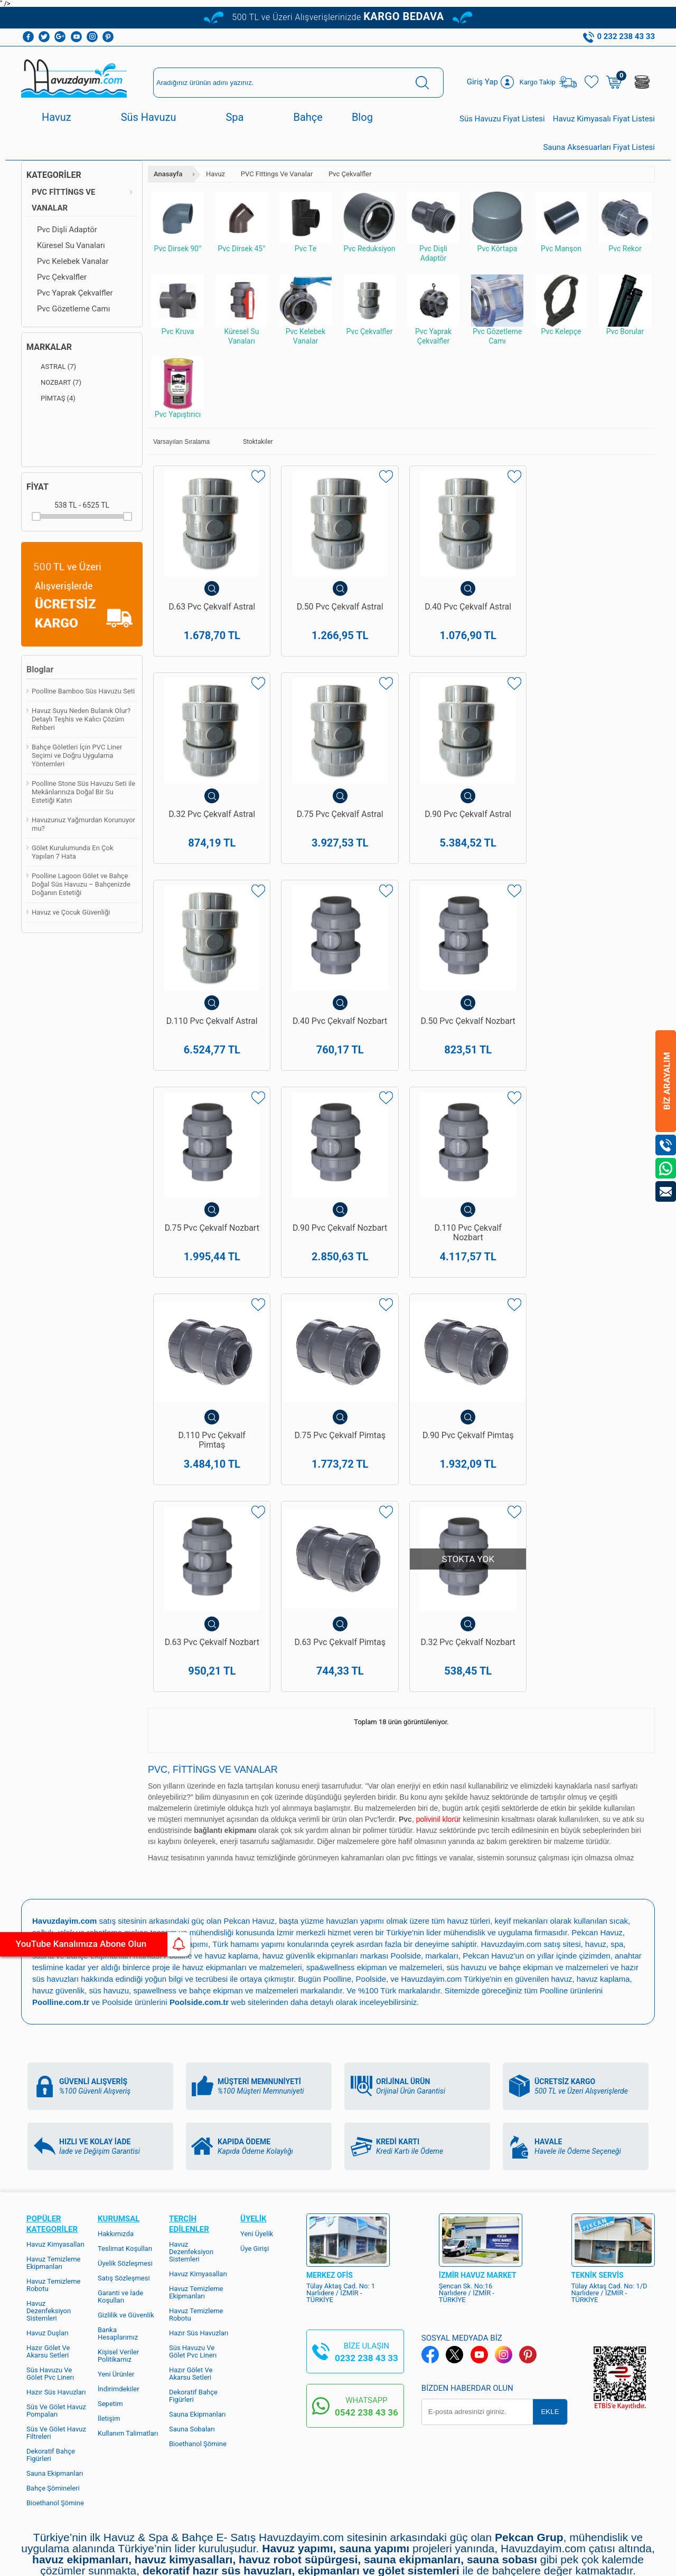 Image resolution: width=676 pixels, height=2576 pixels. What do you see at coordinates (73, 261) in the screenshot?
I see `Pvc Kelebek Vanalar` at bounding box center [73, 261].